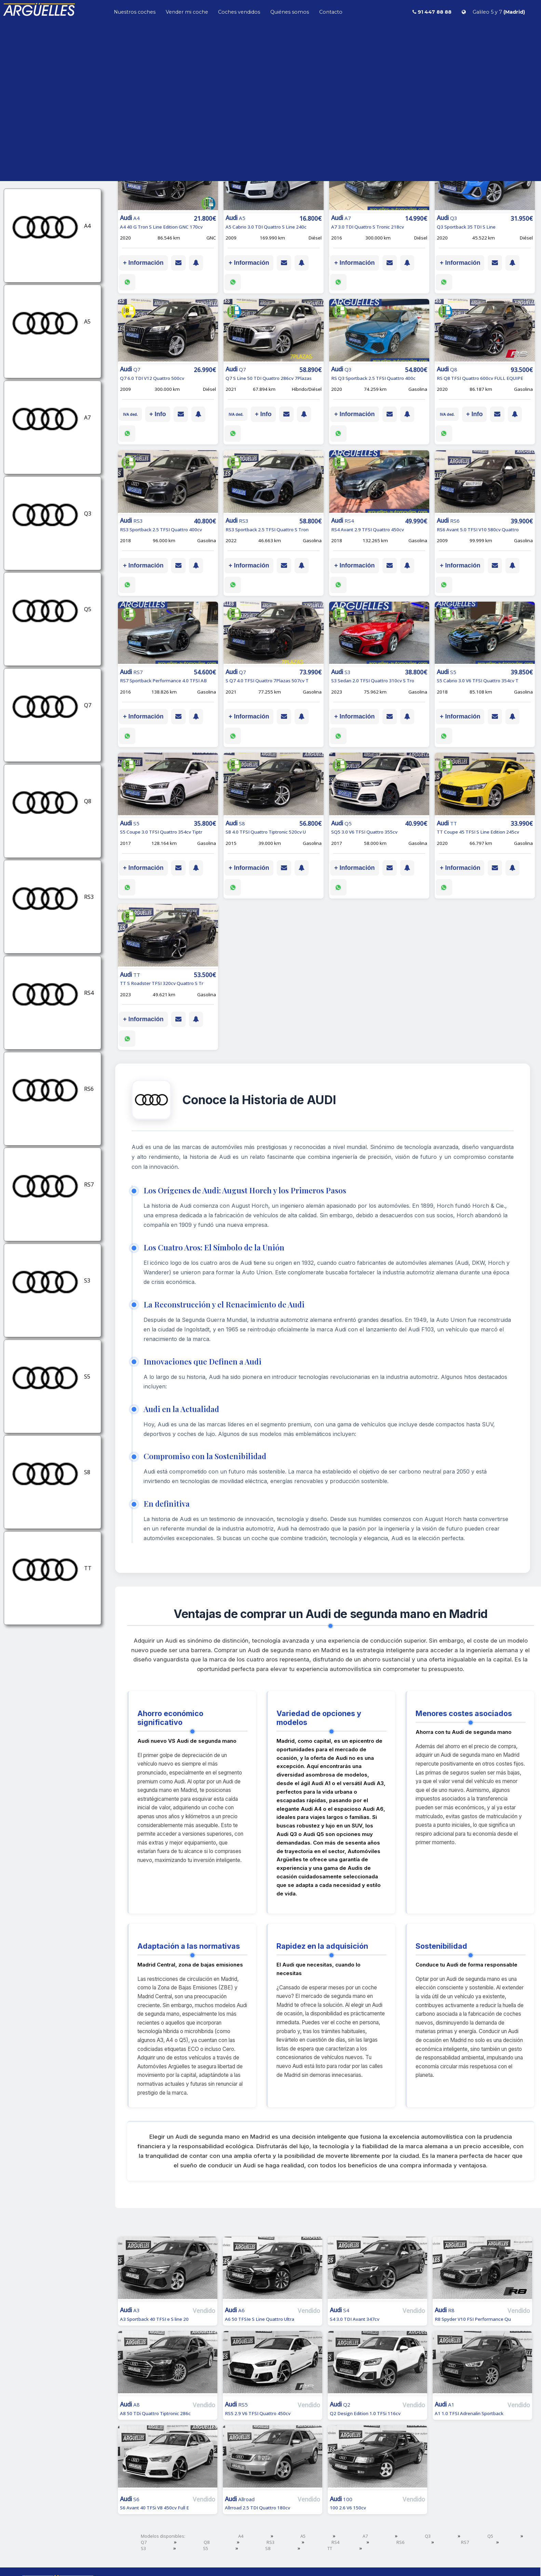 The image size is (541, 2576). What do you see at coordinates (240, 2536) in the screenshot?
I see `A4` at bounding box center [240, 2536].